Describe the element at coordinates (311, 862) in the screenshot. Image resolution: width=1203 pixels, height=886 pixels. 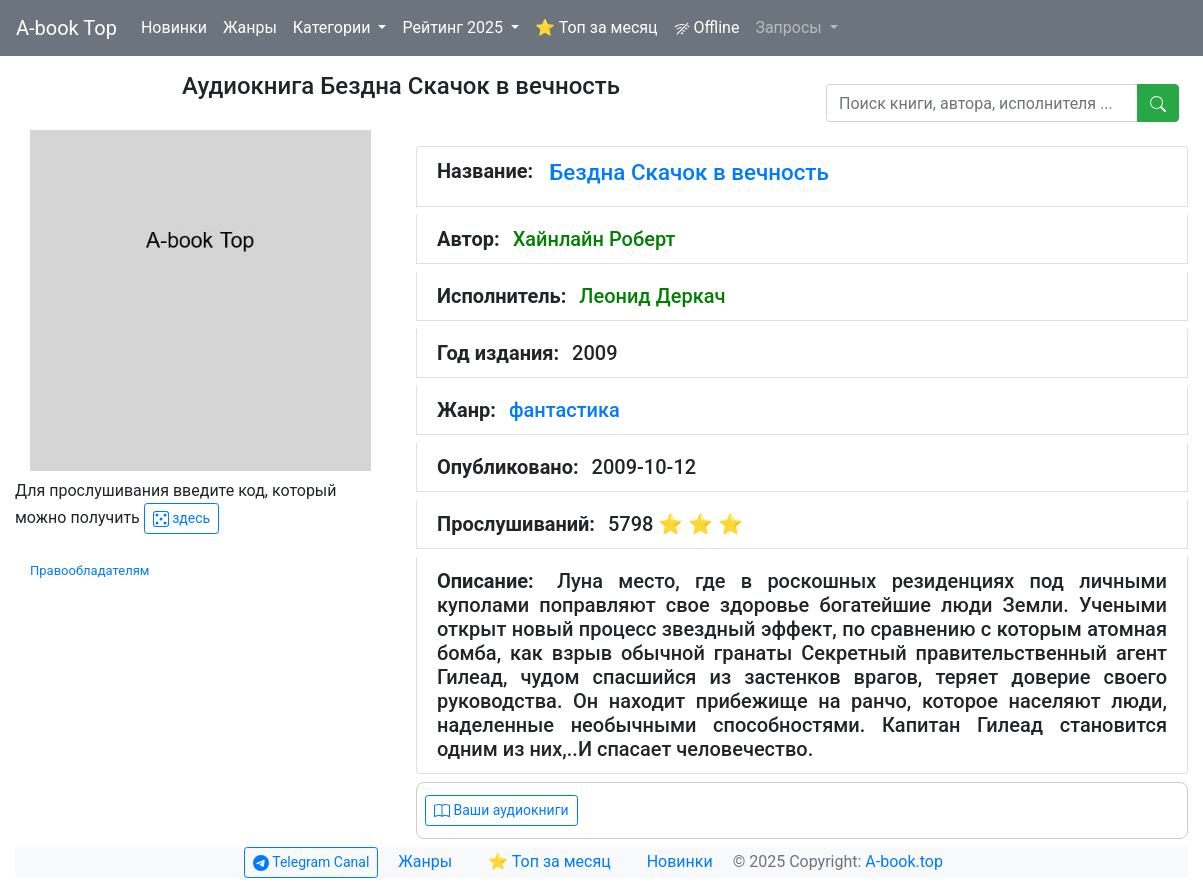
I see `Telegram Canal` at that location.